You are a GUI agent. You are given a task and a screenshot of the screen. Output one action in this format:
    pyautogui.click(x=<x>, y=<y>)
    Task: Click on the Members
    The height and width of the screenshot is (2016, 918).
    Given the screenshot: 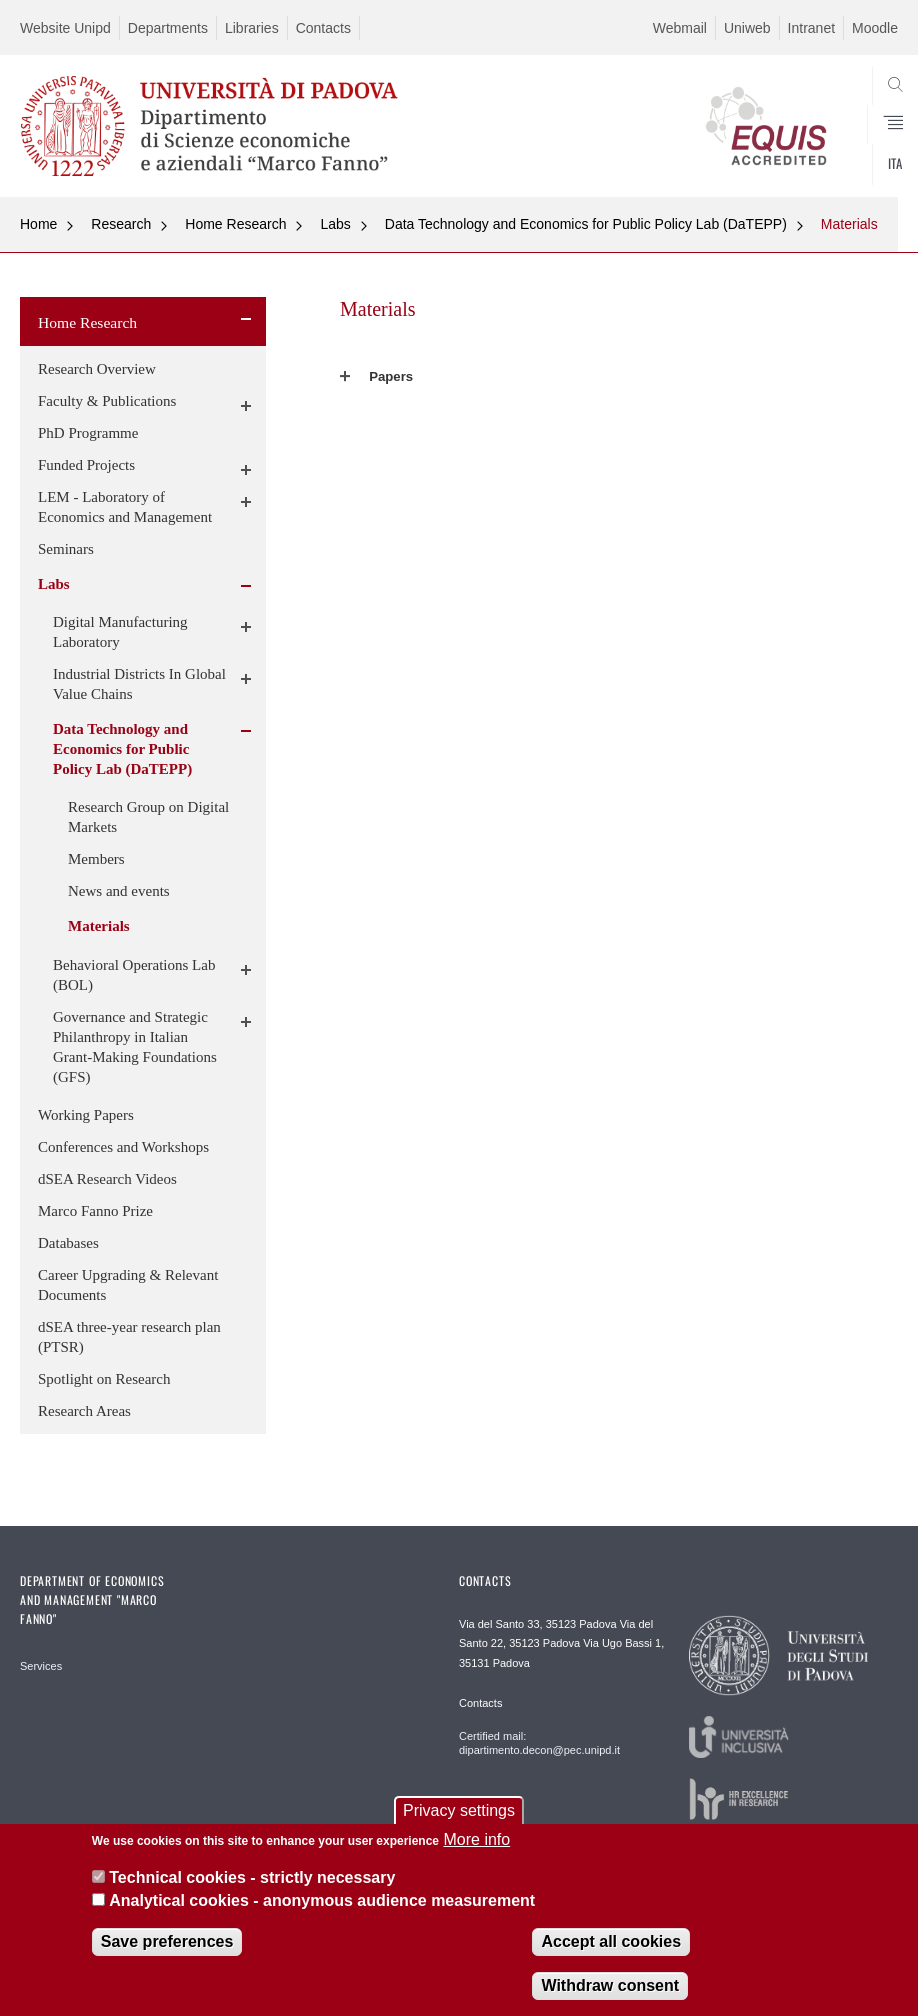 What is the action you would take?
    pyautogui.click(x=96, y=859)
    